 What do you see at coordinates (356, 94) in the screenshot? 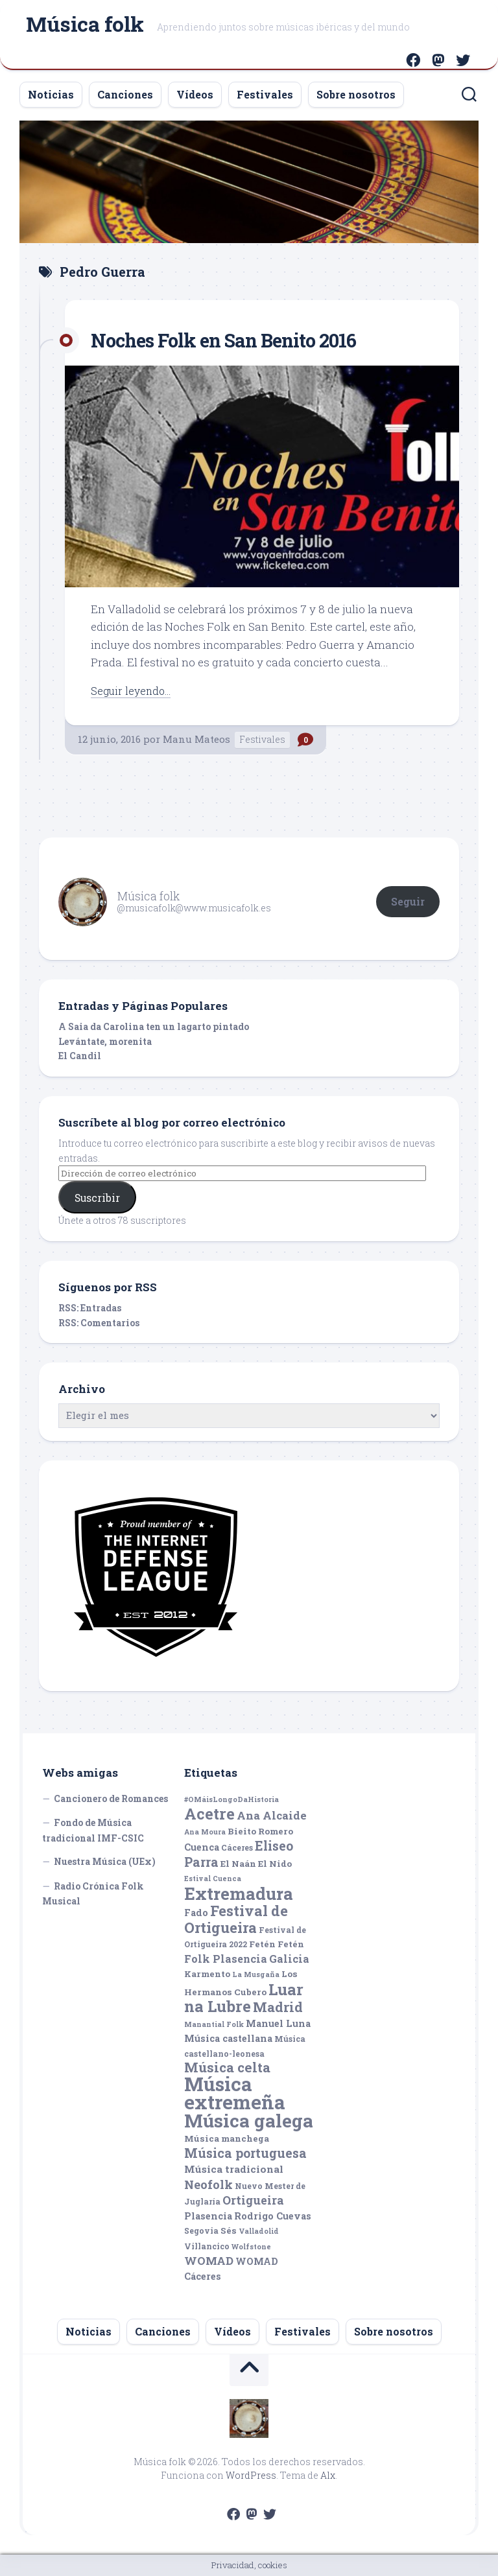
I see `Sobre nosotros` at bounding box center [356, 94].